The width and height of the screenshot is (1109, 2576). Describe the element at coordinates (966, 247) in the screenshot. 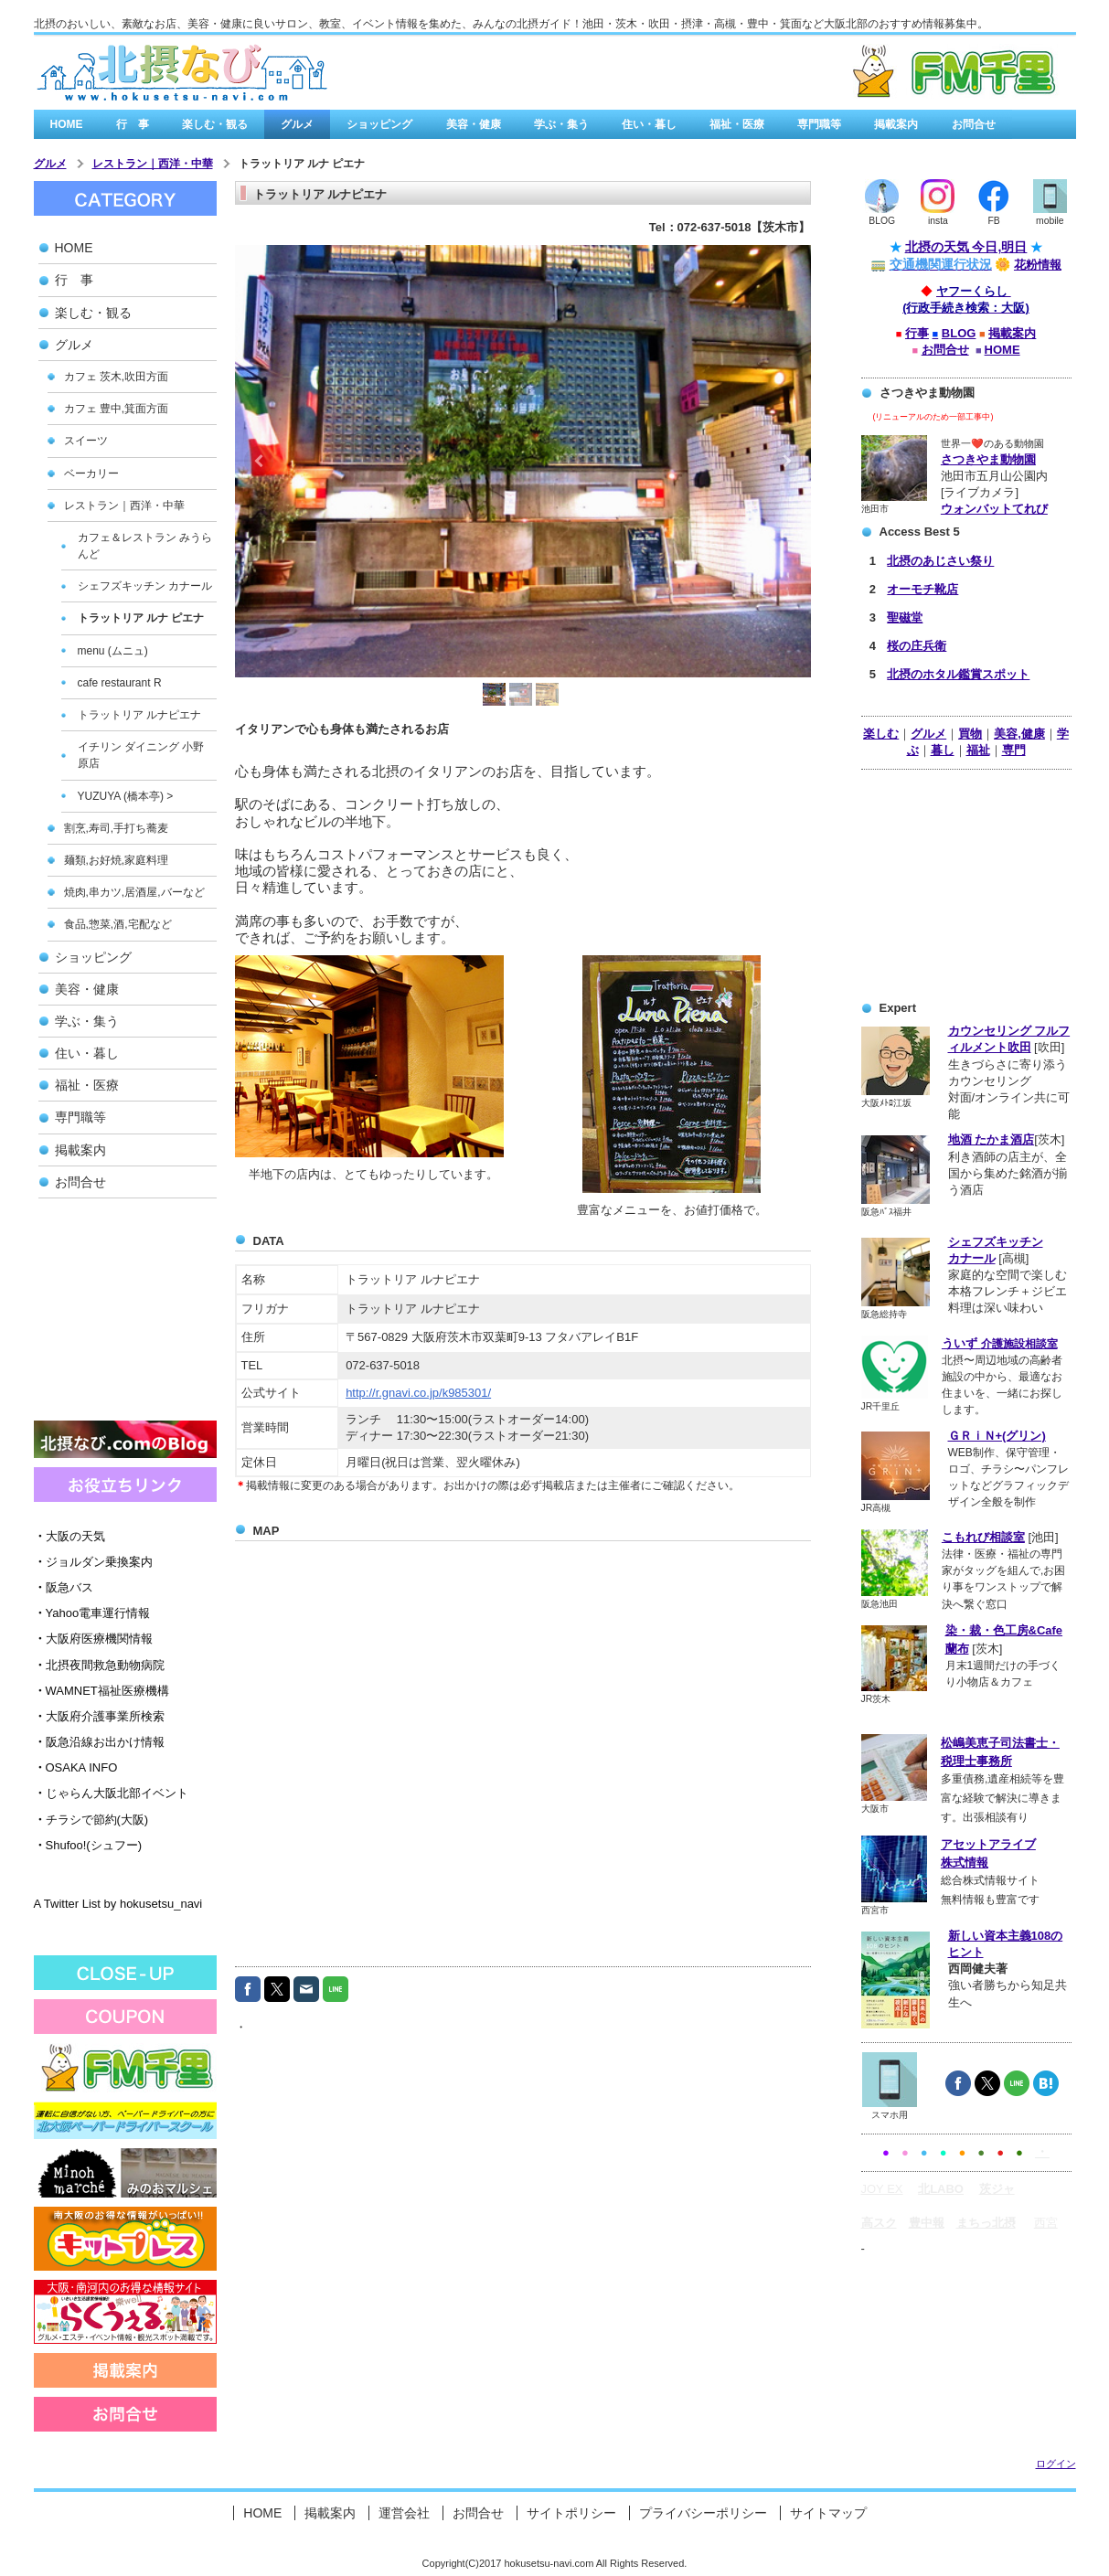

I see `北摂の天気 今日,明日` at that location.